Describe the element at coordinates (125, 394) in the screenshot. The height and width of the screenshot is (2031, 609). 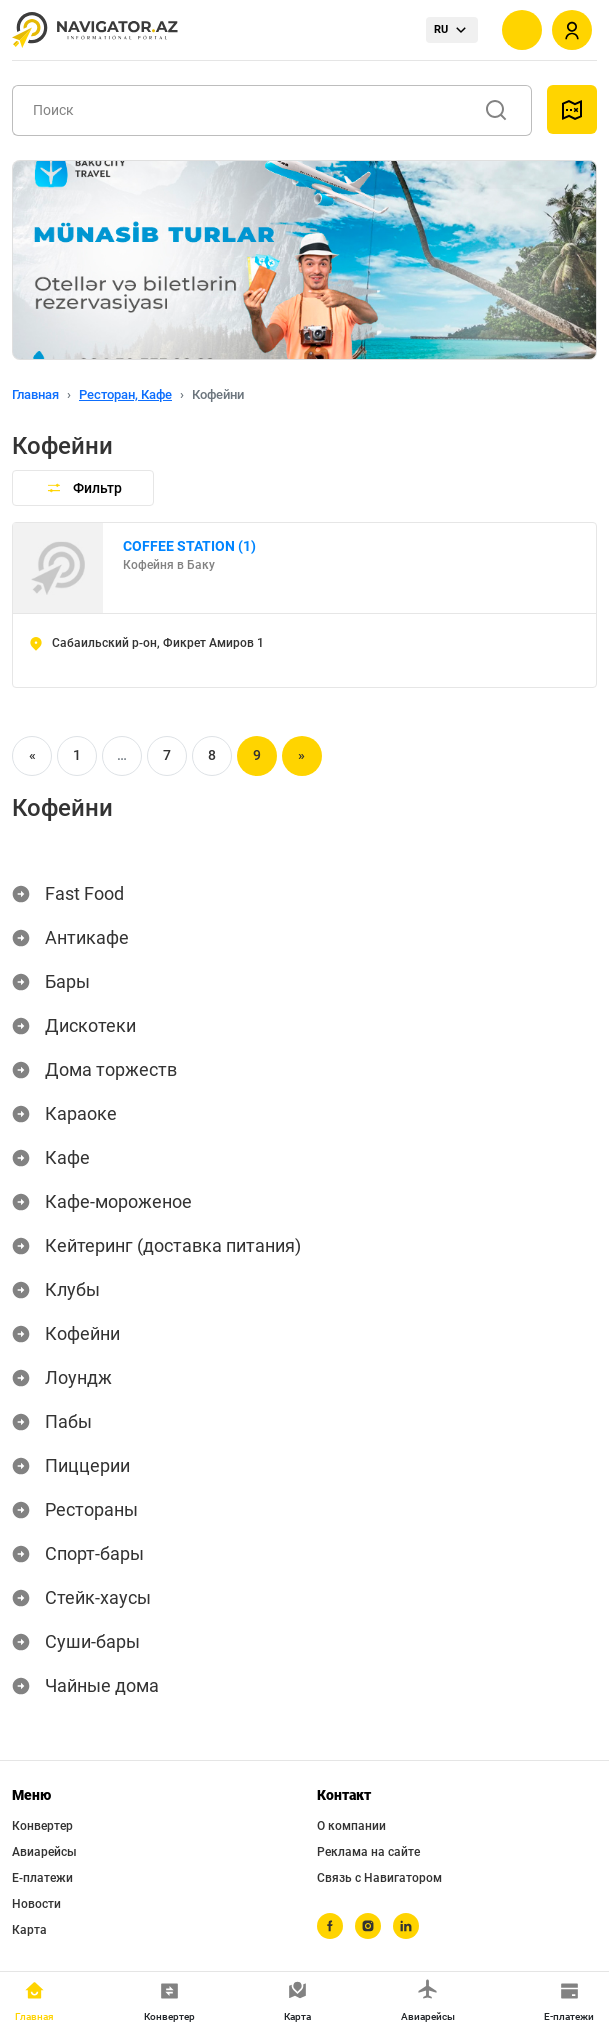
I see `Ресторан, Кафе` at that location.